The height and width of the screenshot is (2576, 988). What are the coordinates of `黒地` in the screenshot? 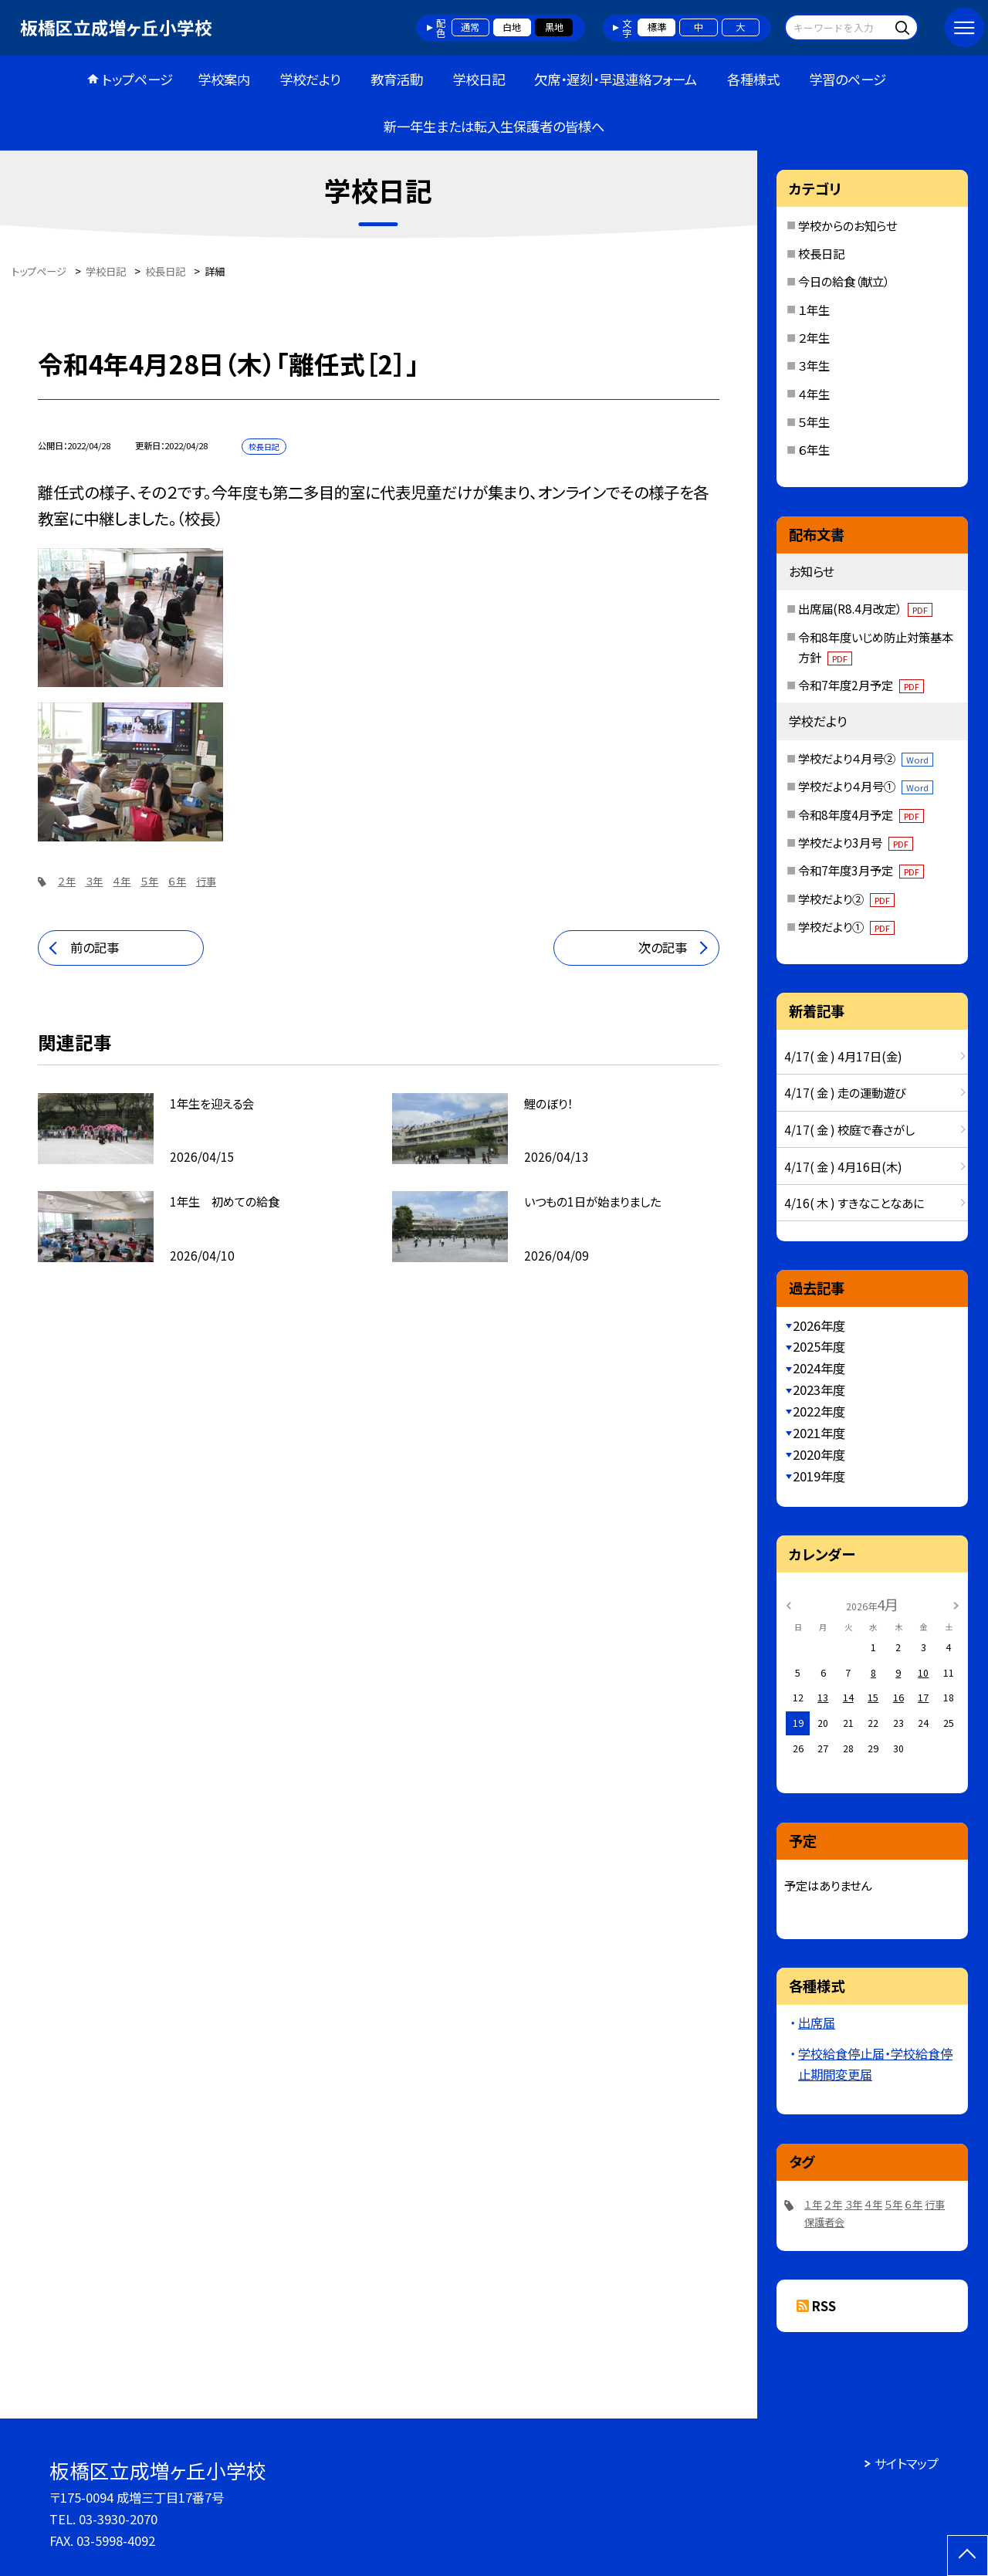 It's located at (554, 27).